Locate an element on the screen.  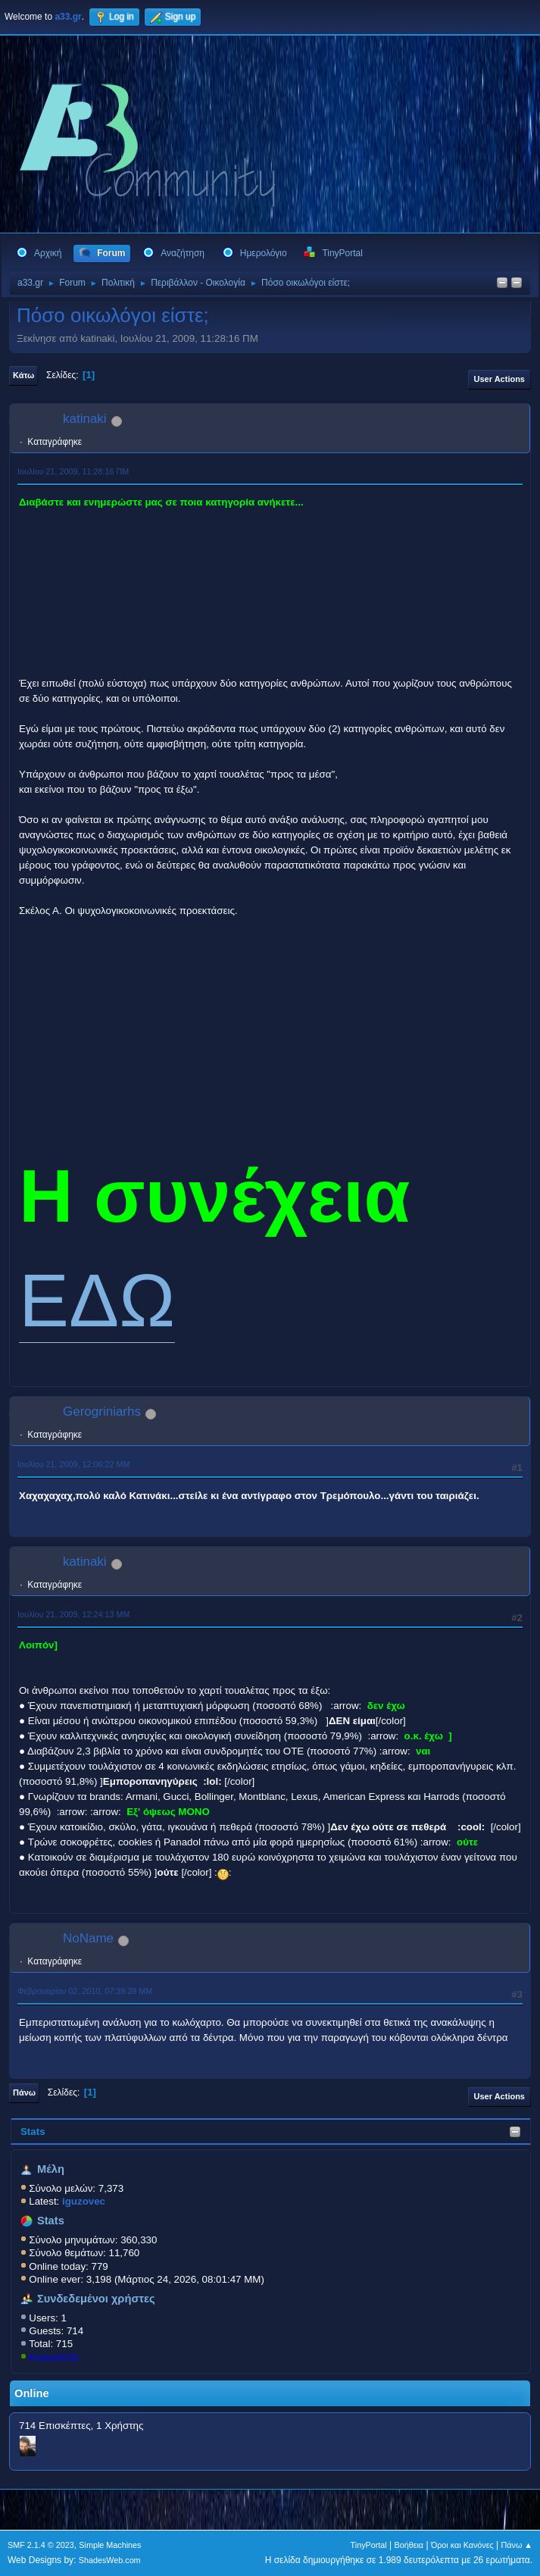
Όροι και Κανόνες is located at coordinates (462, 2544).